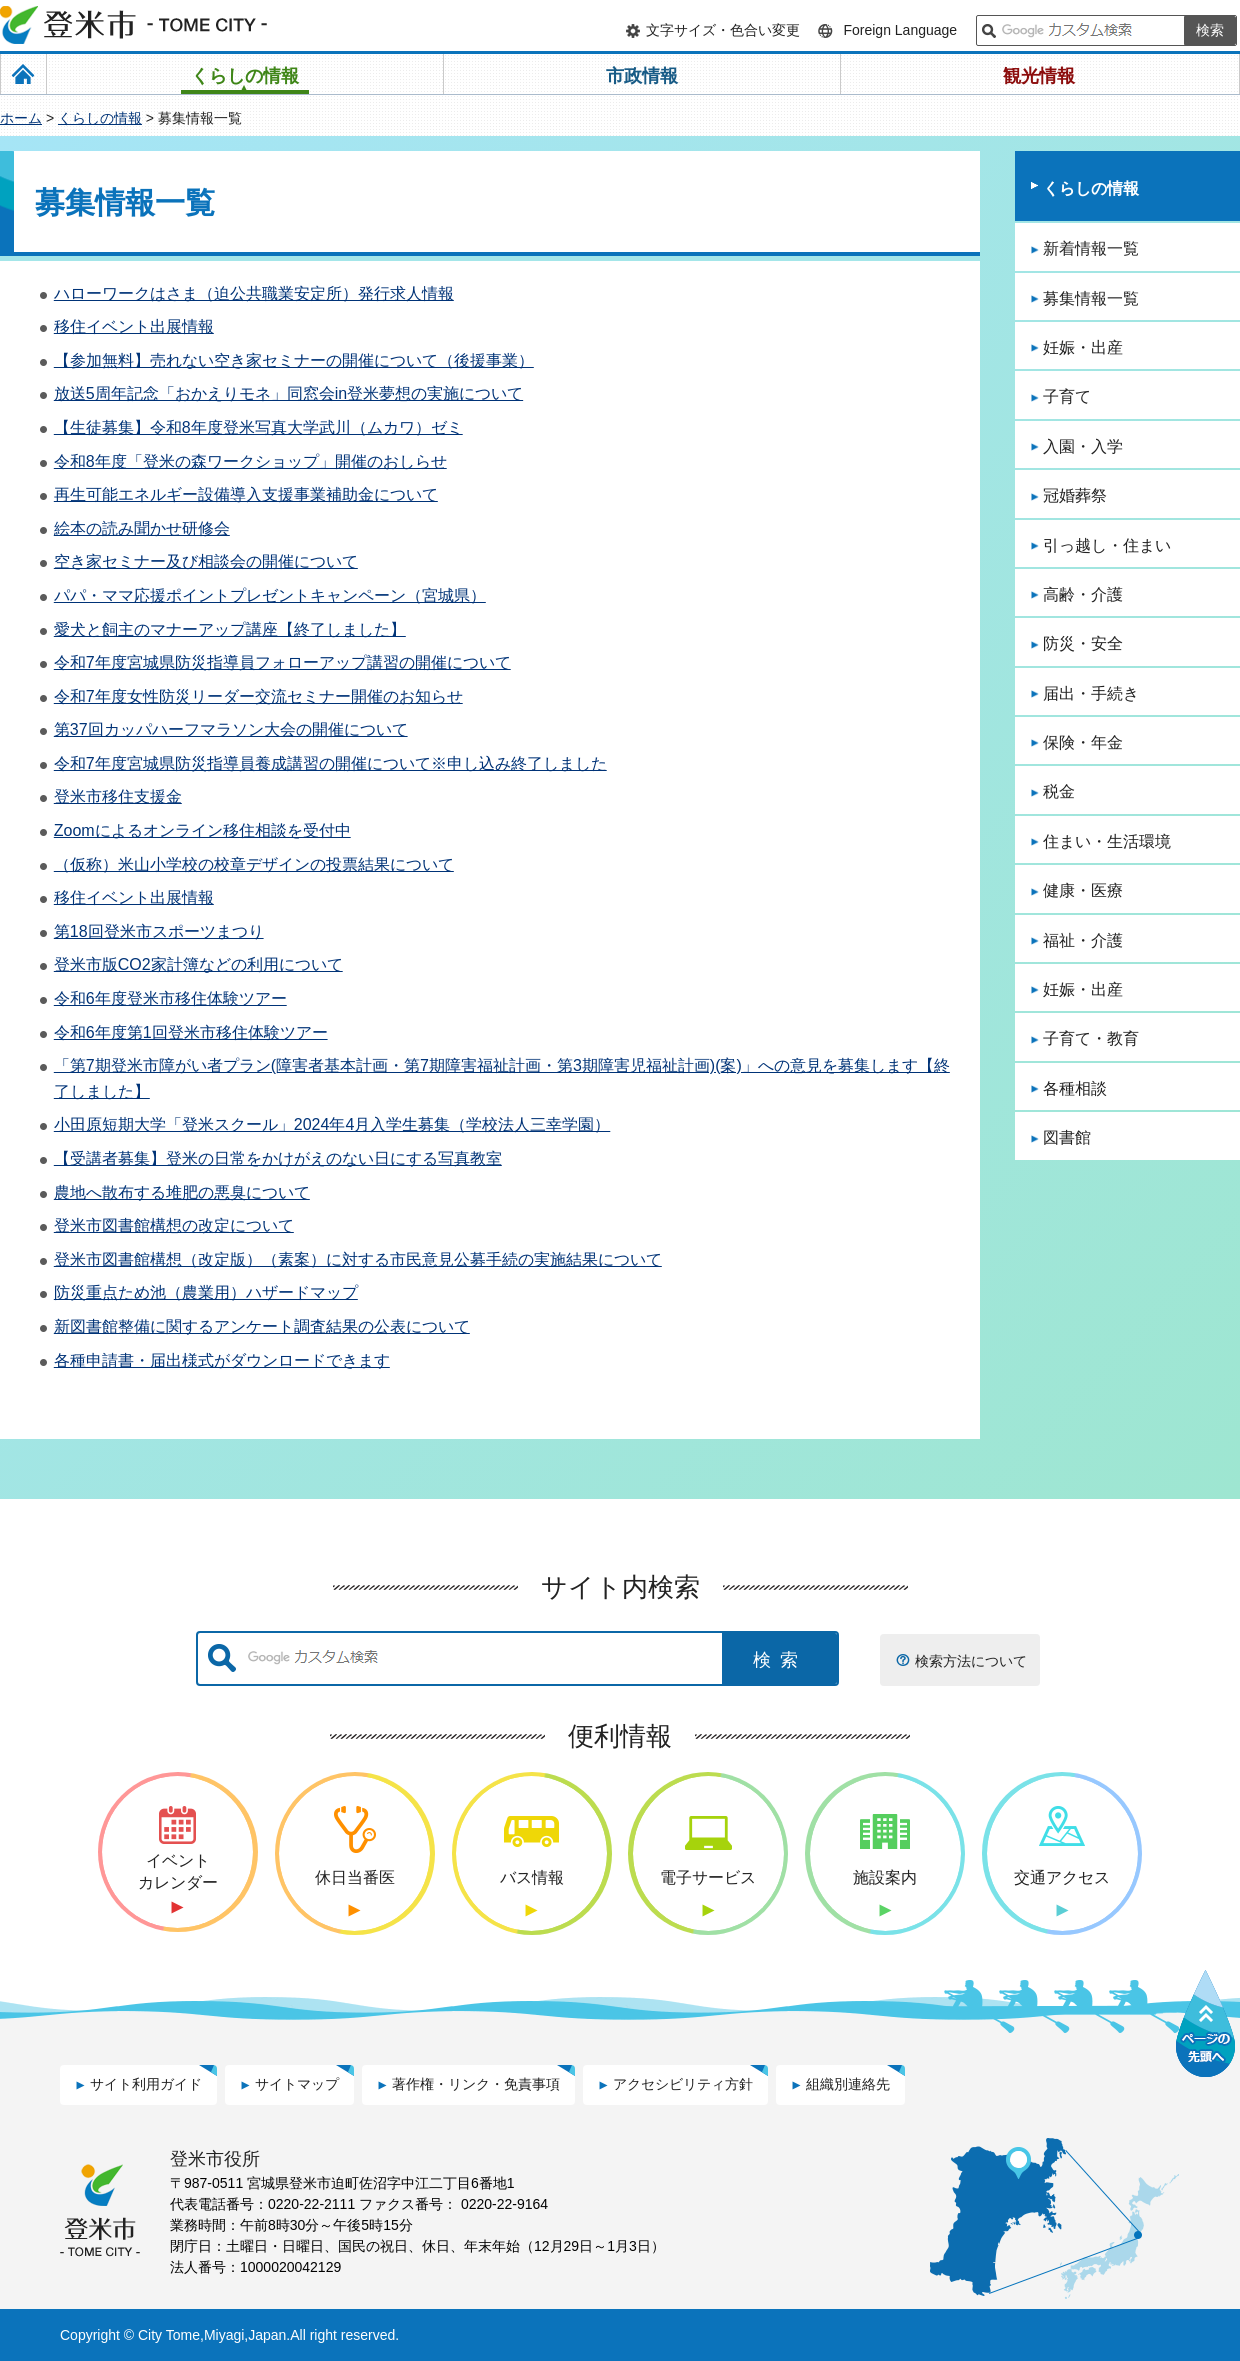 This screenshot has width=1240, height=2361. What do you see at coordinates (191, 1032) in the screenshot?
I see `令和6年度第1回登米市移住体験ツアー` at bounding box center [191, 1032].